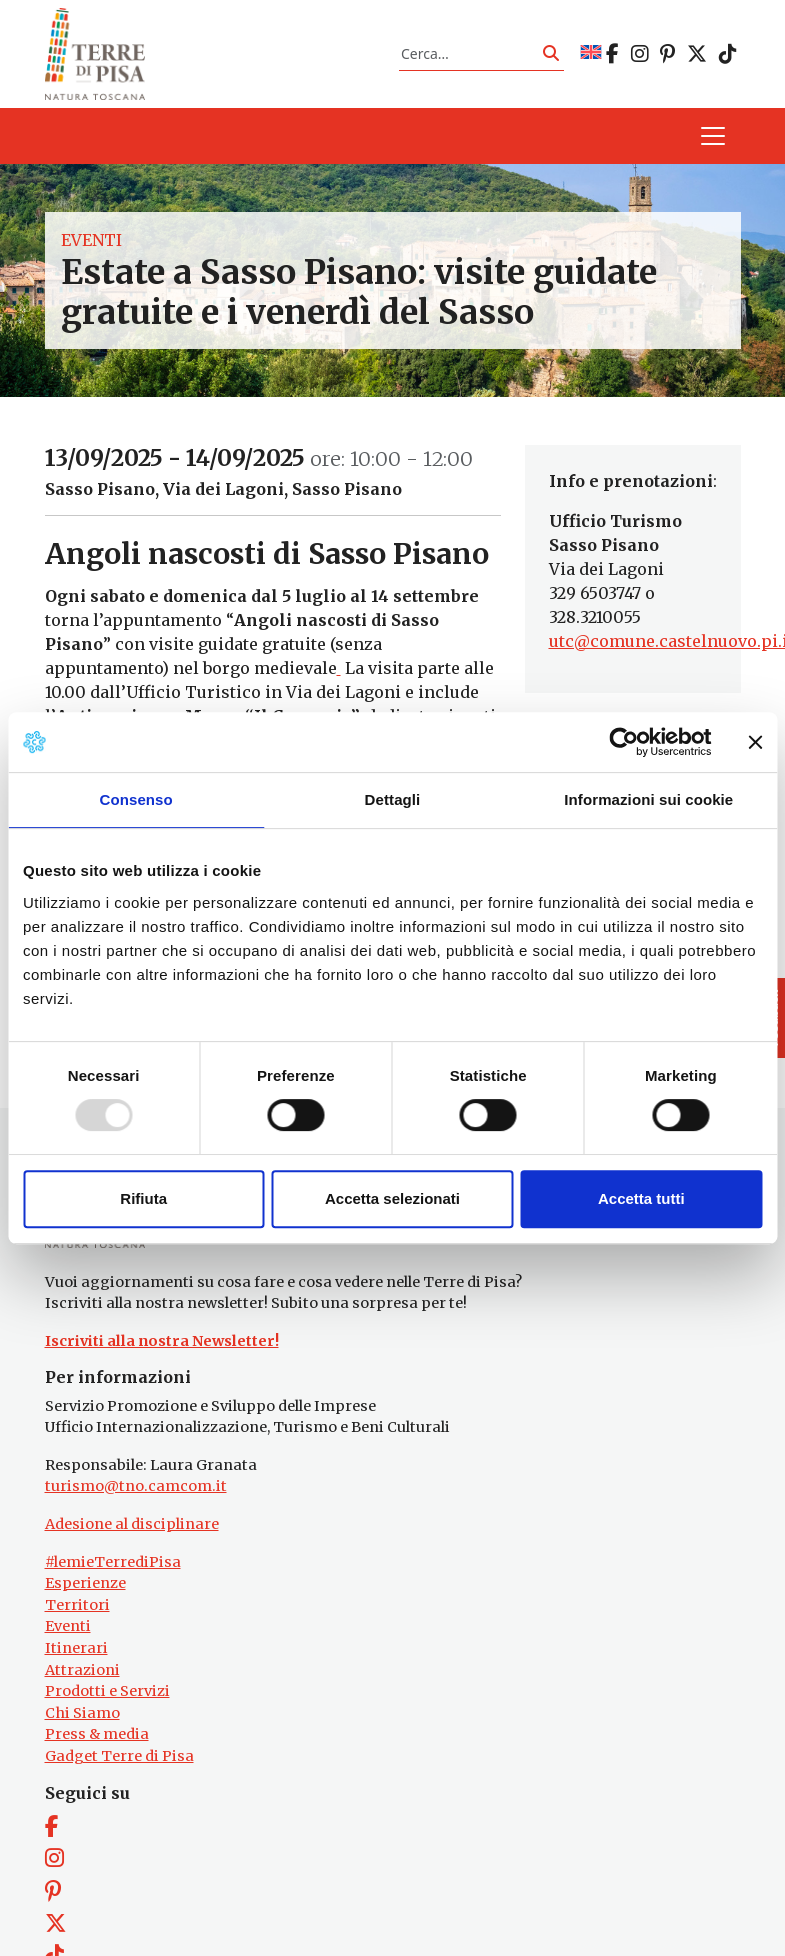  Describe the element at coordinates (136, 799) in the screenshot. I see `Consenso [tab]` at that location.